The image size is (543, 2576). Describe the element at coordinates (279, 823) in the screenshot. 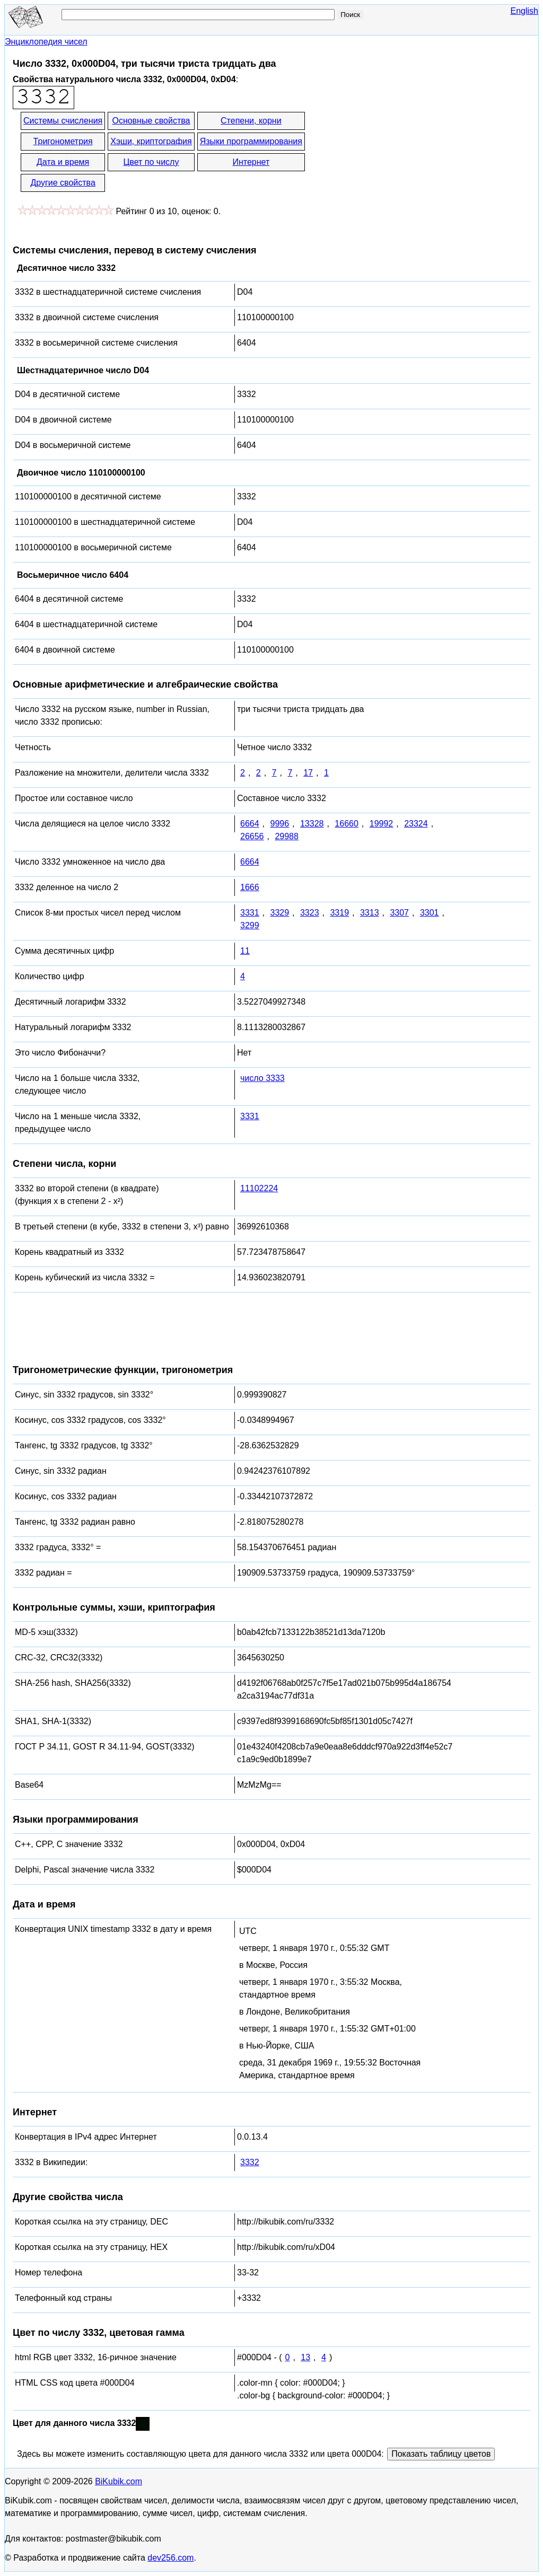

I see `9996` at that location.